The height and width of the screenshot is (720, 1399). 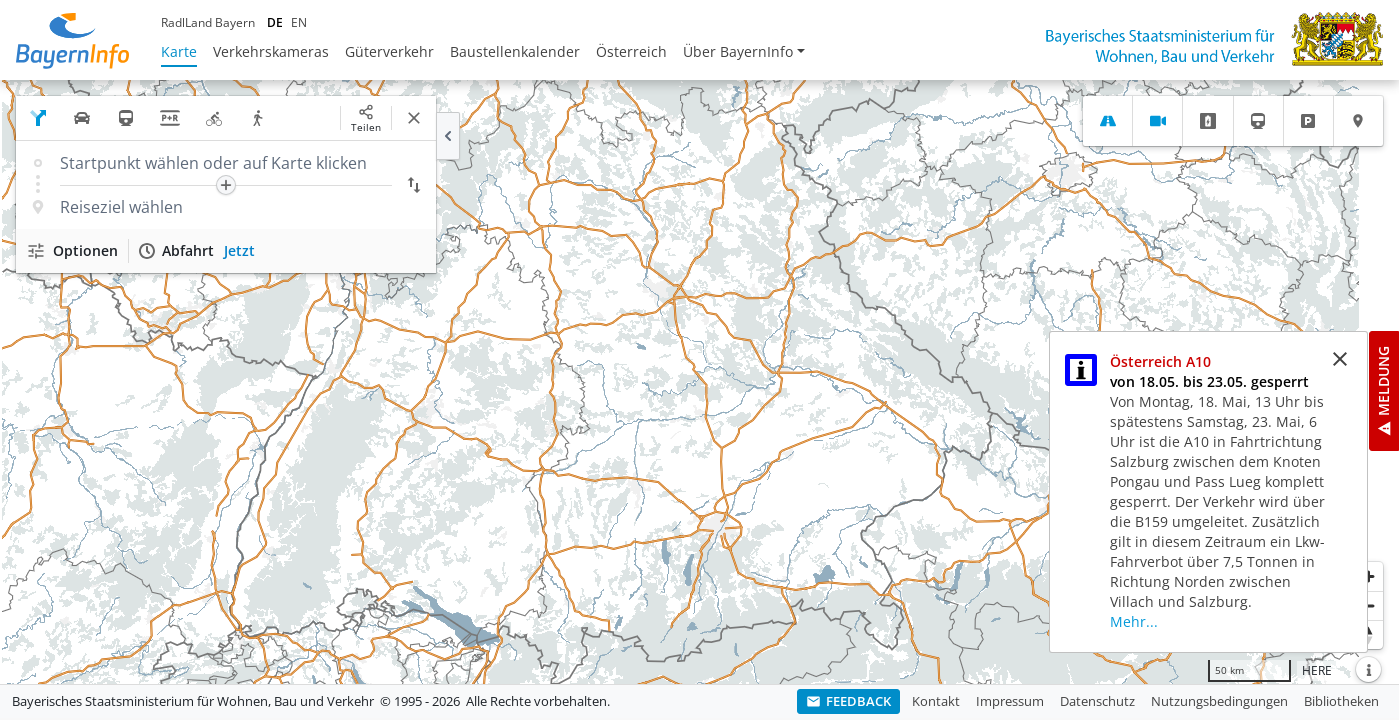 What do you see at coordinates (179, 51) in the screenshot?
I see `Karte` at bounding box center [179, 51].